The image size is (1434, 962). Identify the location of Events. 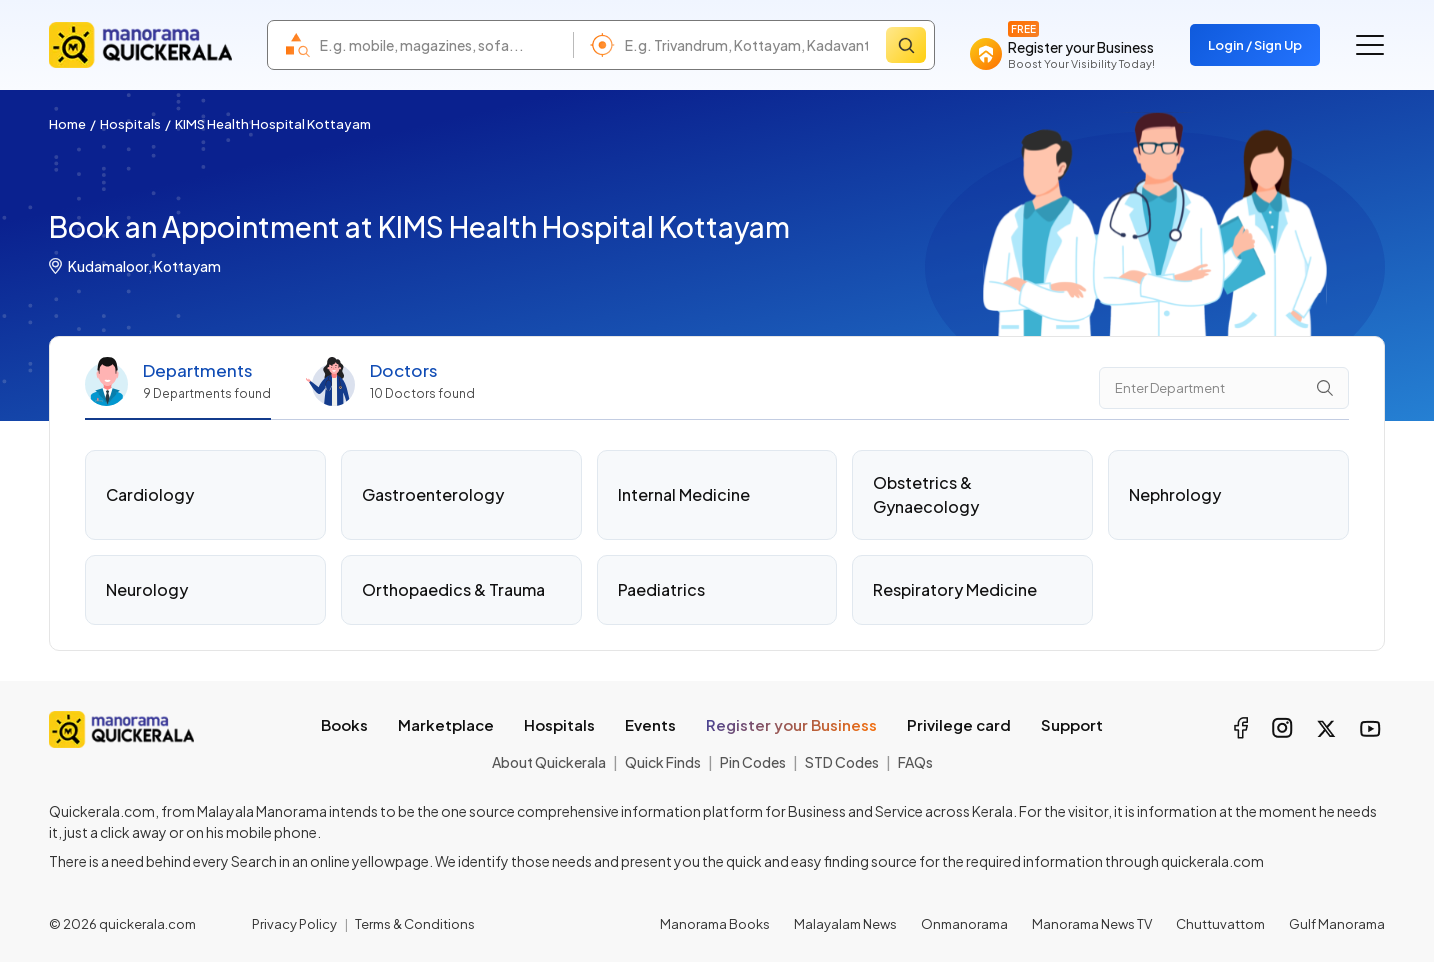
(650, 724).